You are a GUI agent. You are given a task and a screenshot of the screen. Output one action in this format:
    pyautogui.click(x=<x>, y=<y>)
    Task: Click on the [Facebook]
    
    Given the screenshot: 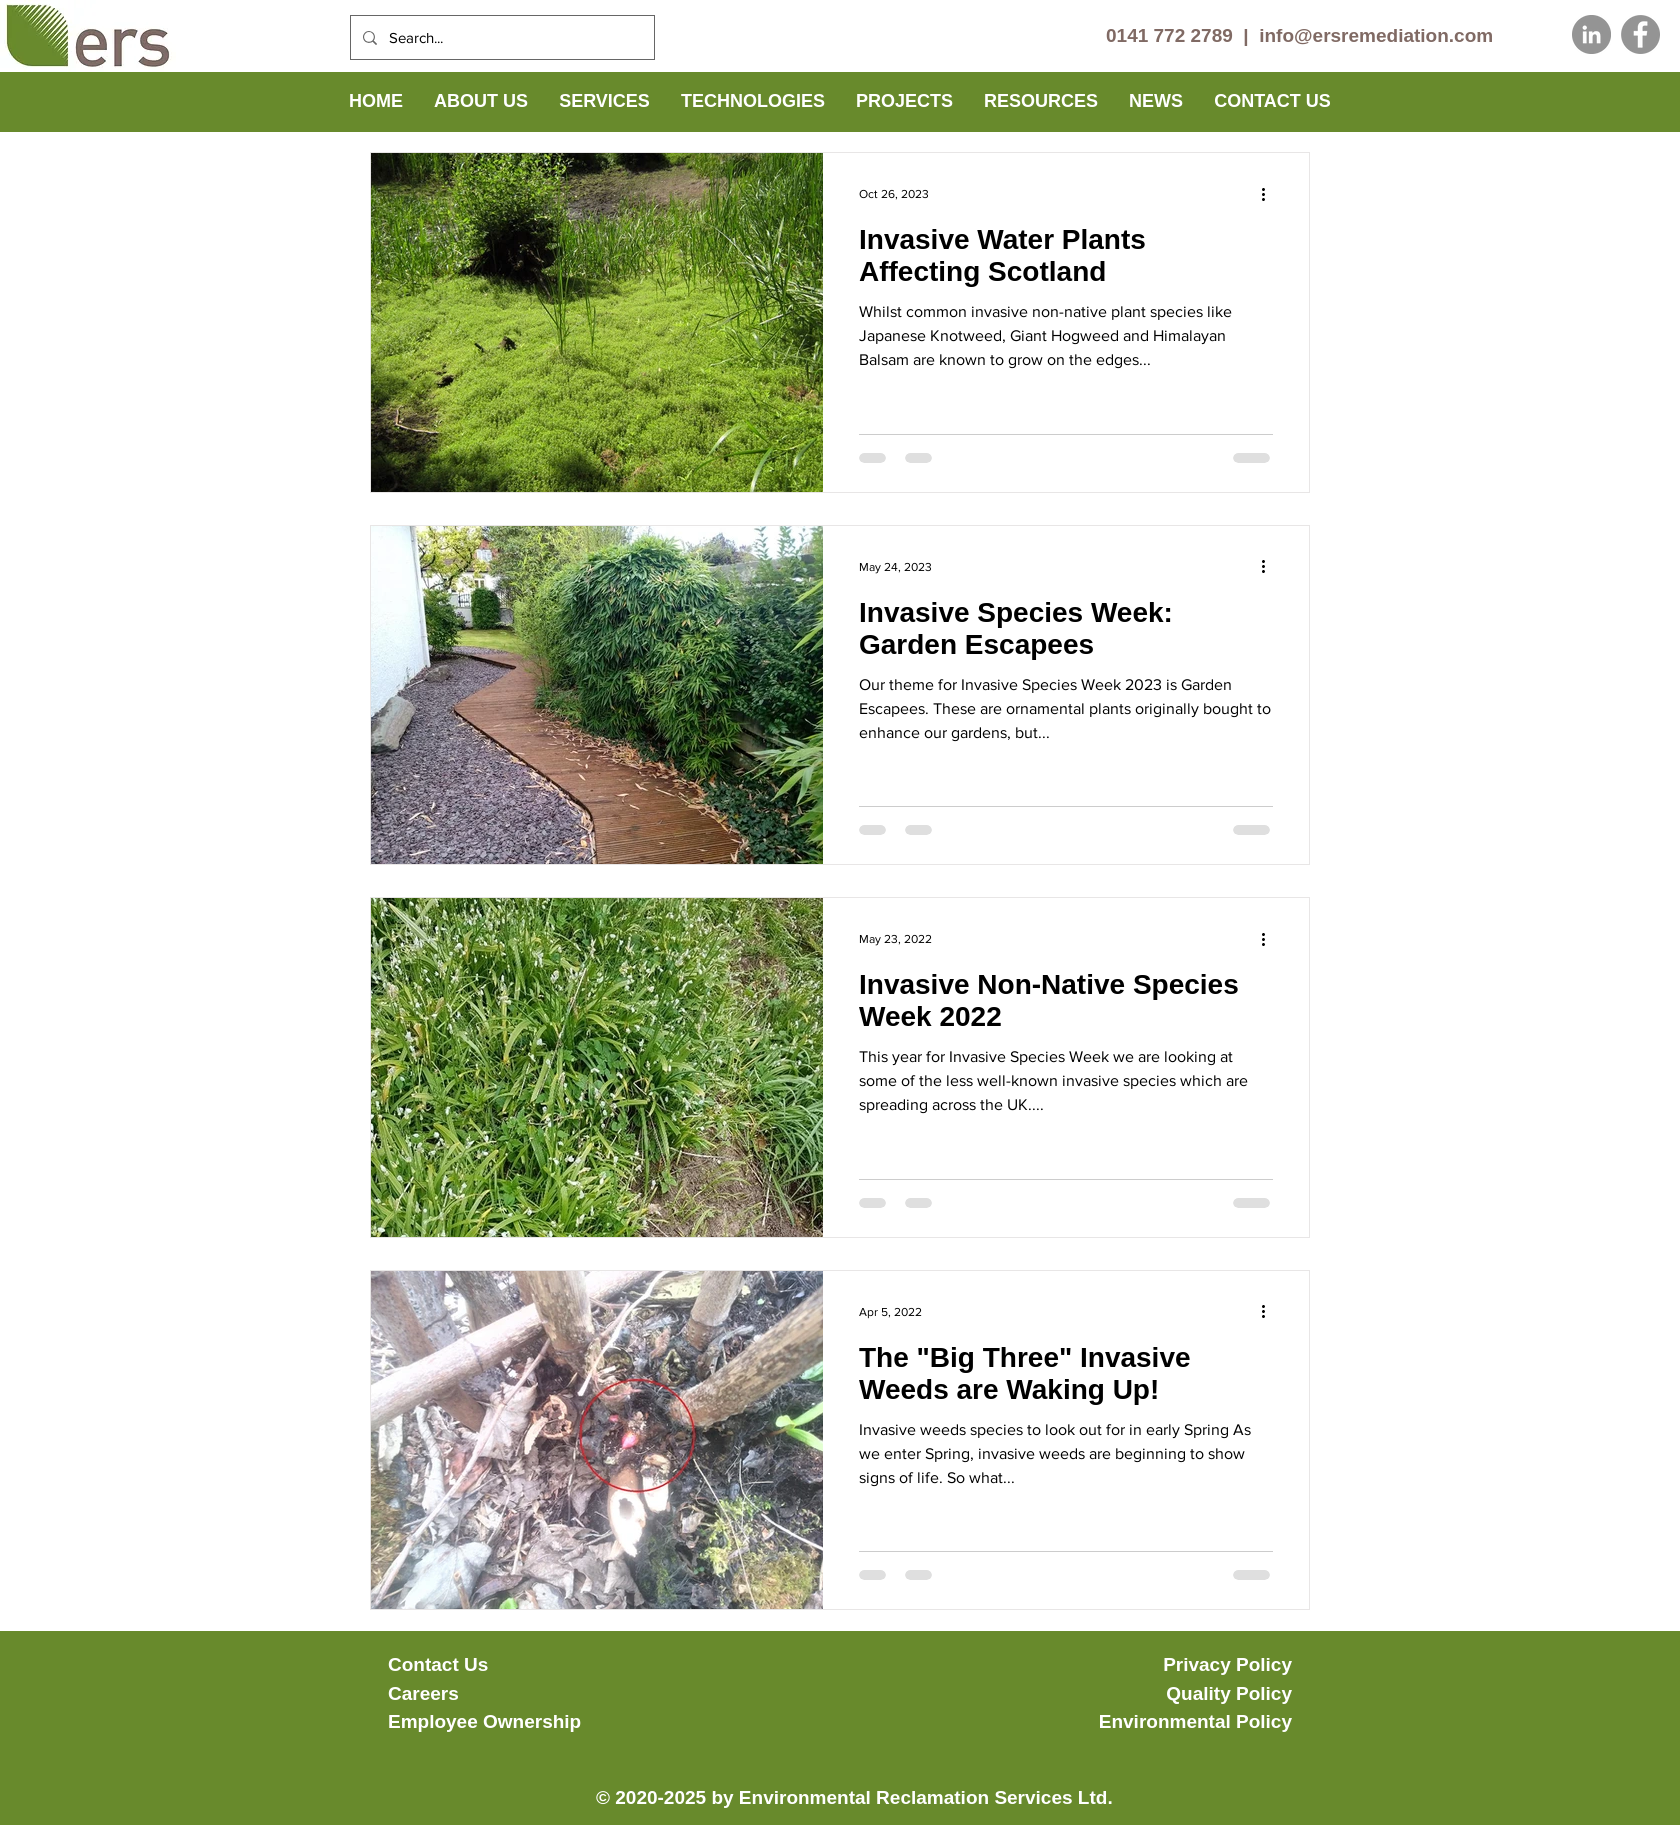 What is the action you would take?
    pyautogui.click(x=1640, y=34)
    